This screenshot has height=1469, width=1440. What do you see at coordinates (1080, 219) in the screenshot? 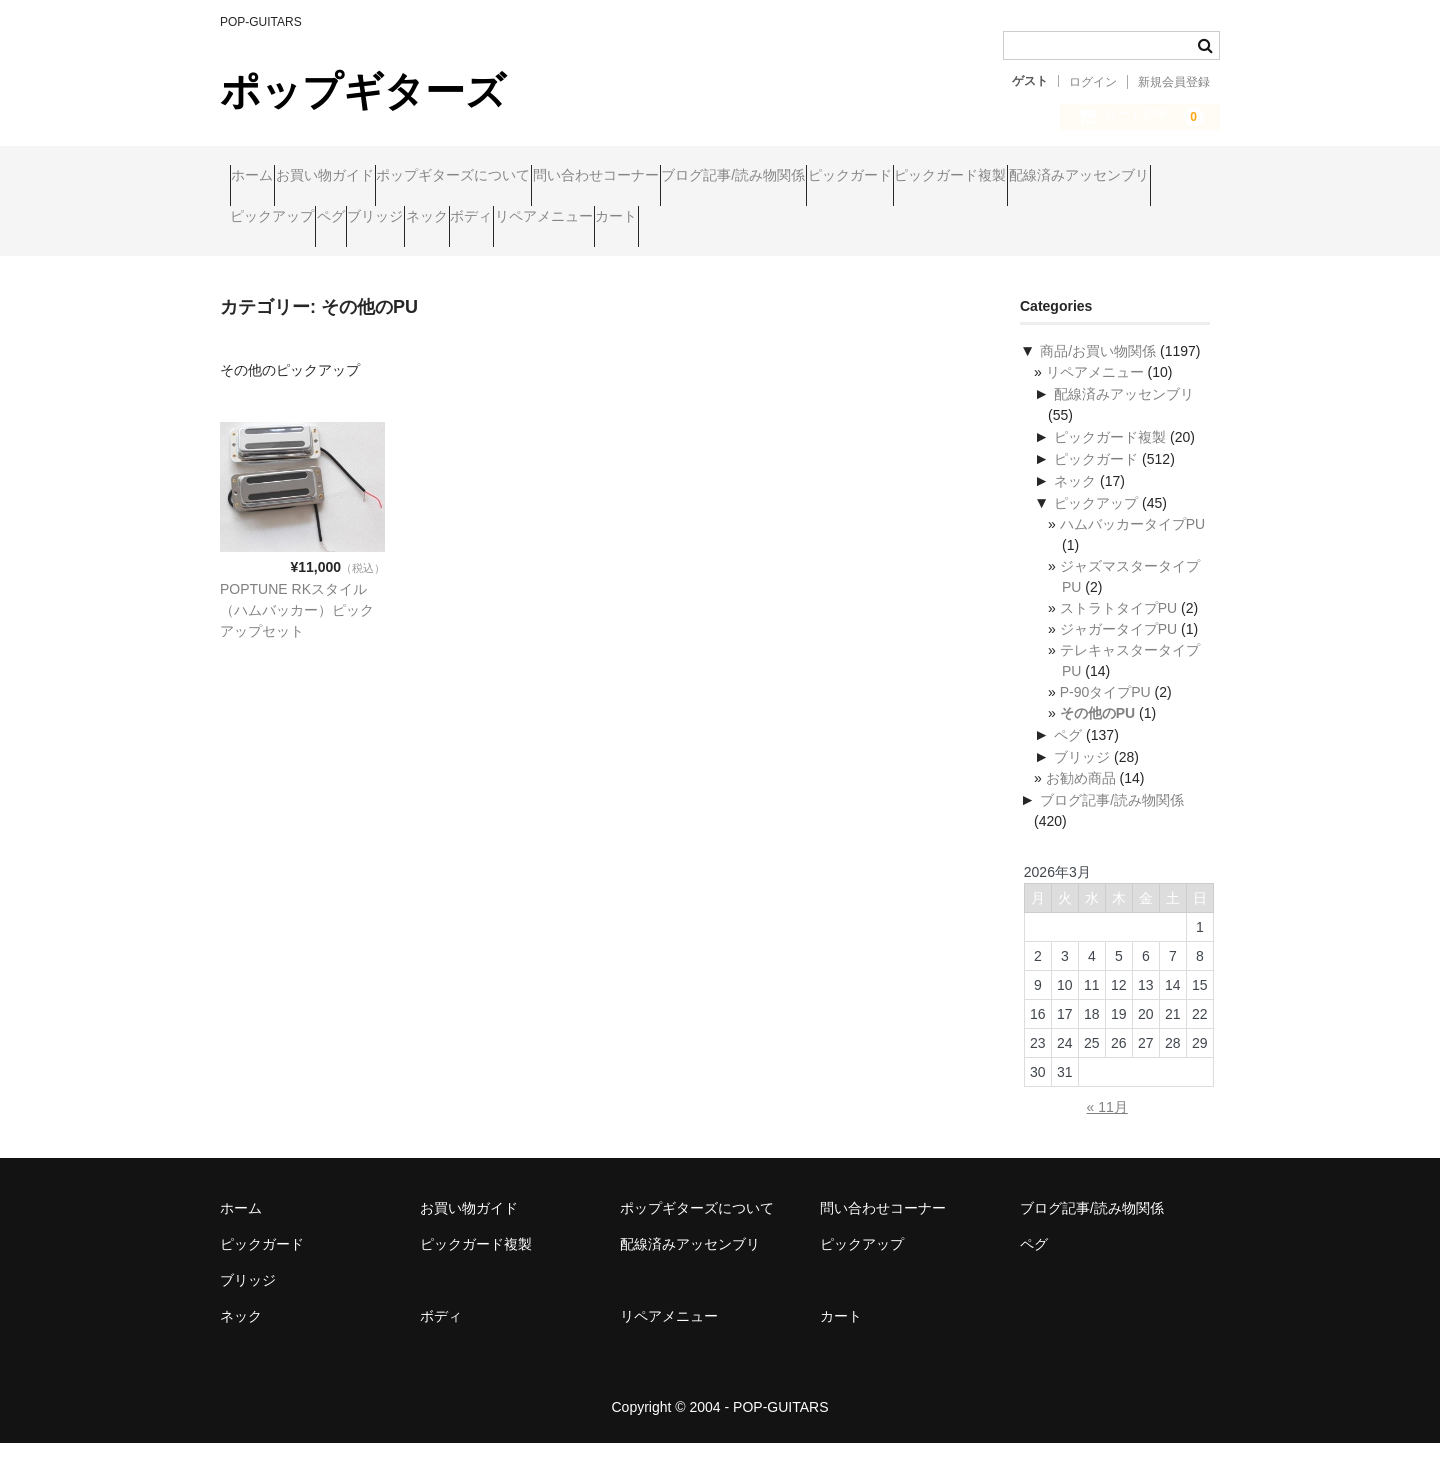
I see `リペアメニュー` at bounding box center [1080, 219].